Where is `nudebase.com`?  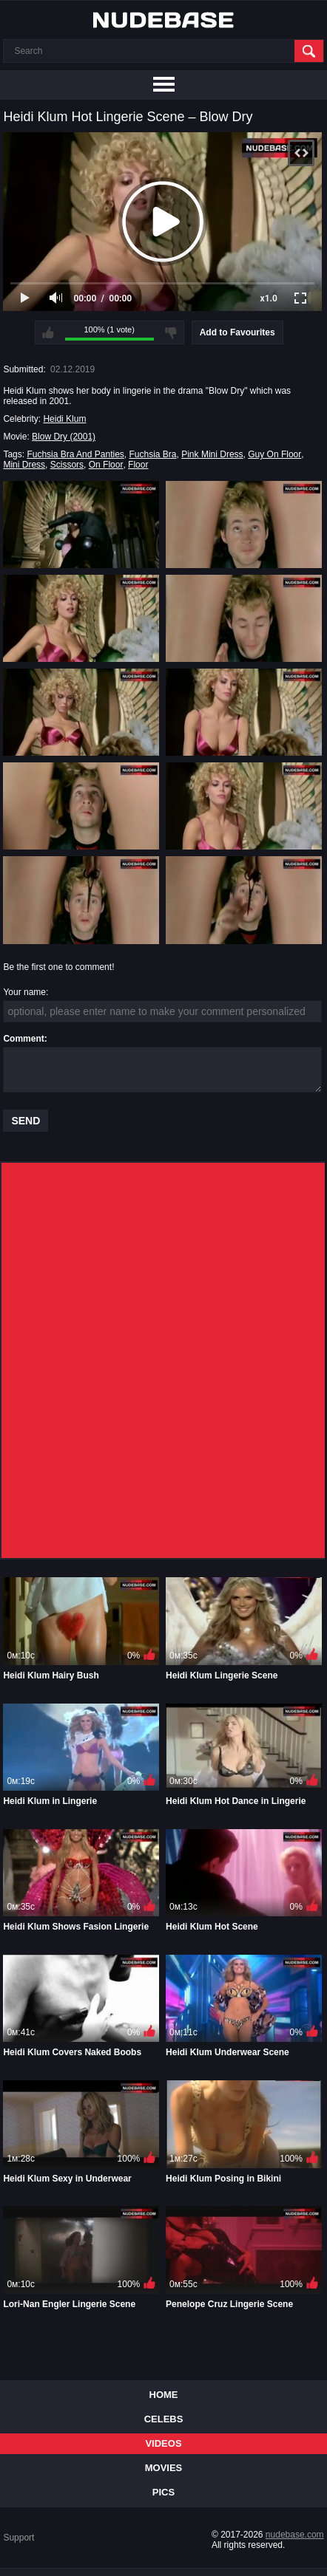 nudebase.com is located at coordinates (295, 2534).